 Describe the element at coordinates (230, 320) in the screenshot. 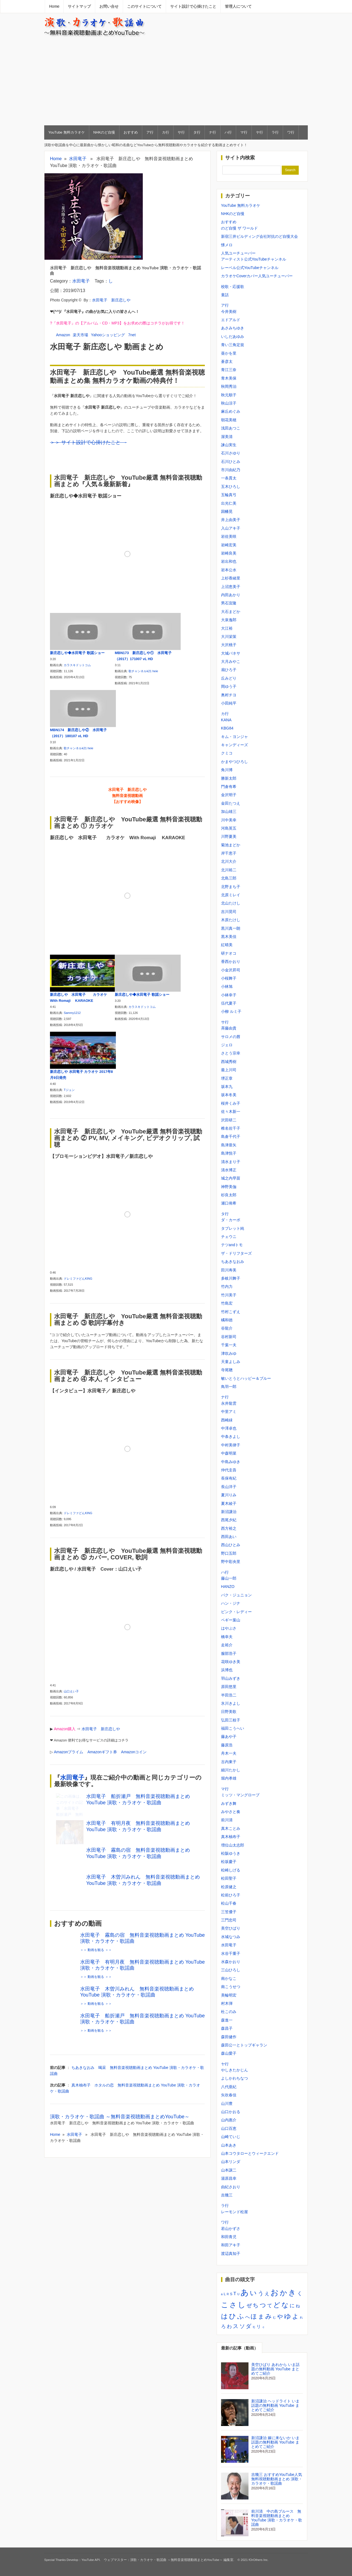

I see `エドアルド` at that location.